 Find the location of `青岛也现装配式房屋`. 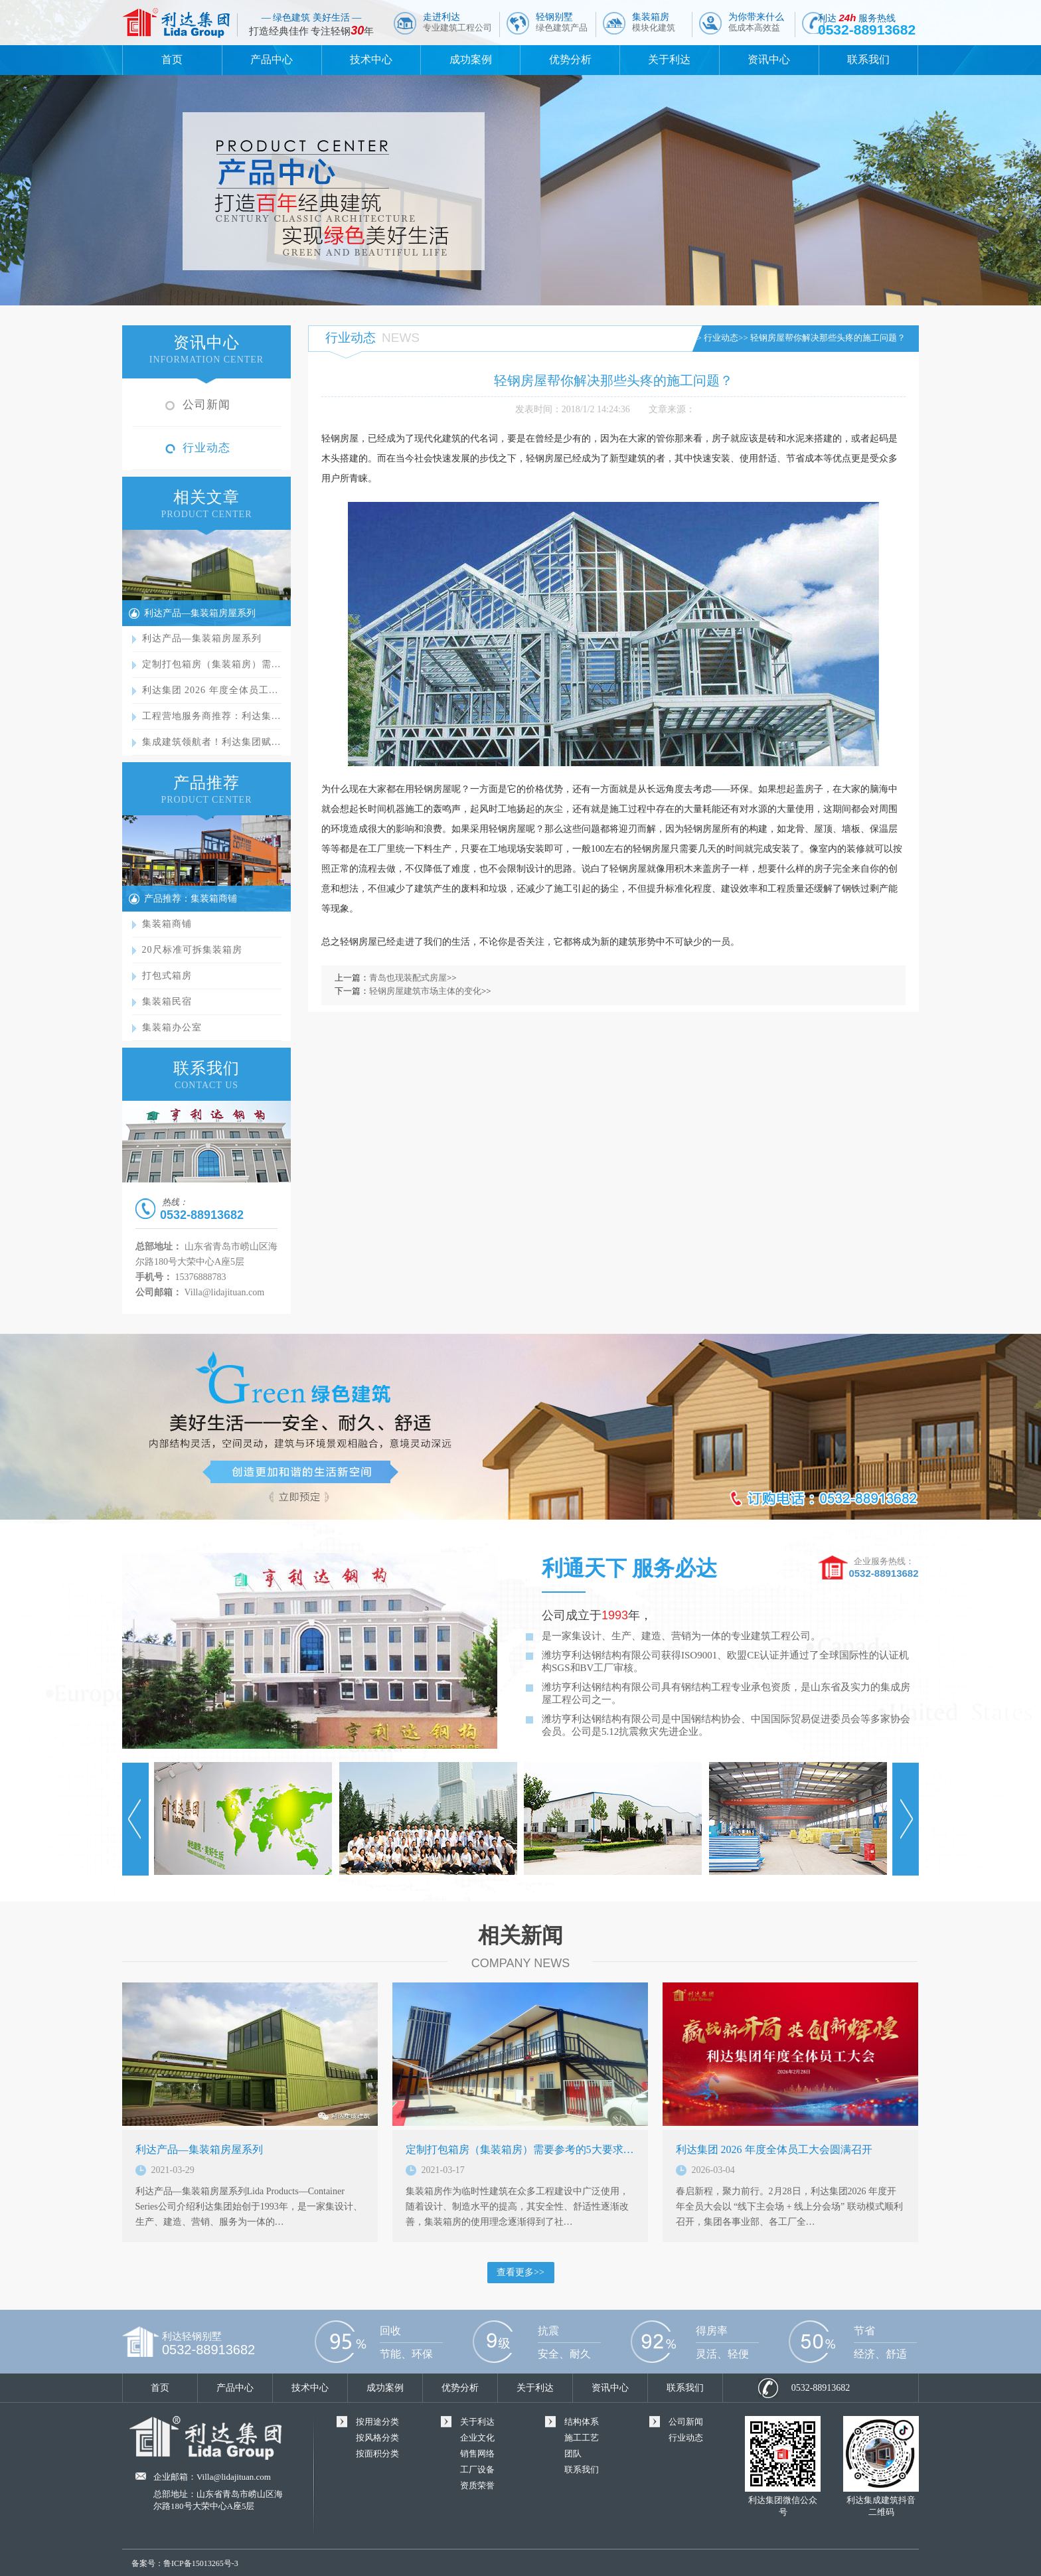

青岛也现装配式房屋 is located at coordinates (408, 978).